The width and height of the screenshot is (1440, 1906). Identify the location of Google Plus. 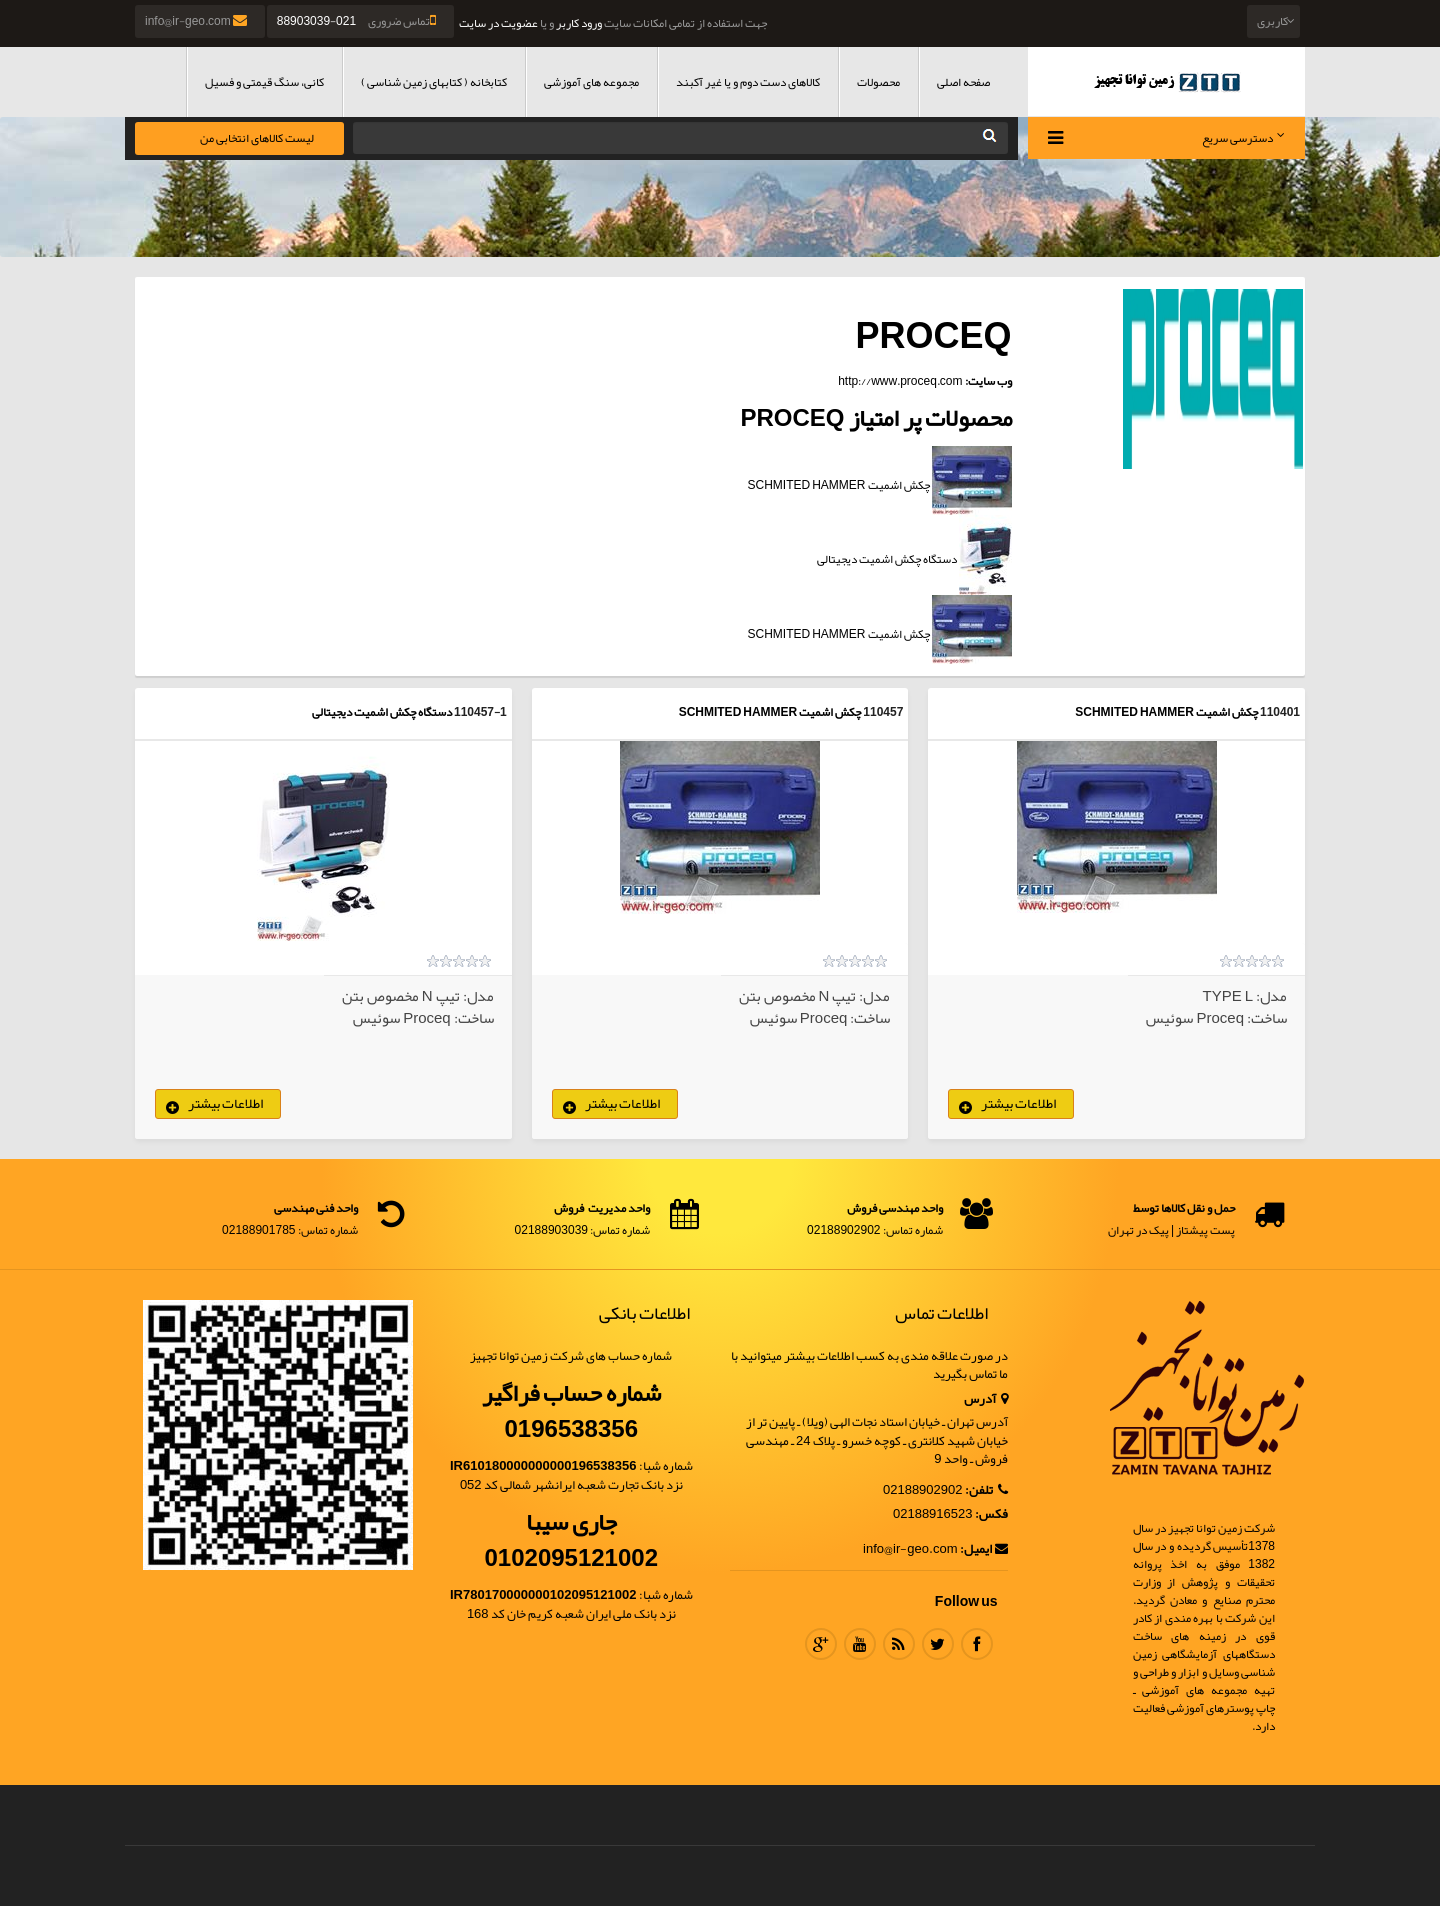
(821, 1644).